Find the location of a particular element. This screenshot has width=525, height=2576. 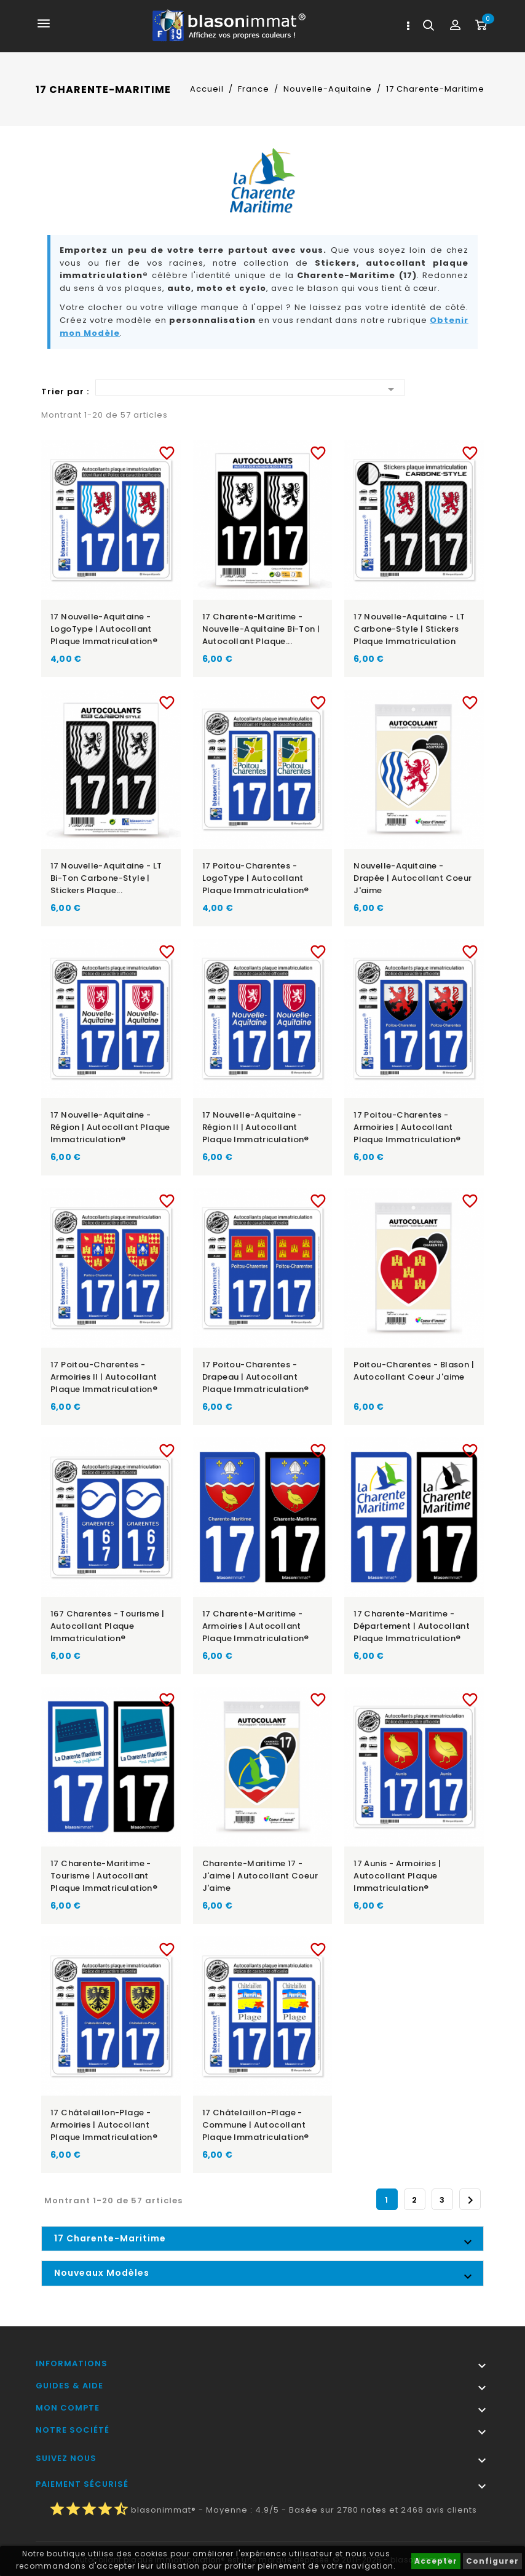

17 Charente-Maritime - Tourisme | Autocollant plaque immatriculation® is located at coordinates (103, 1876).